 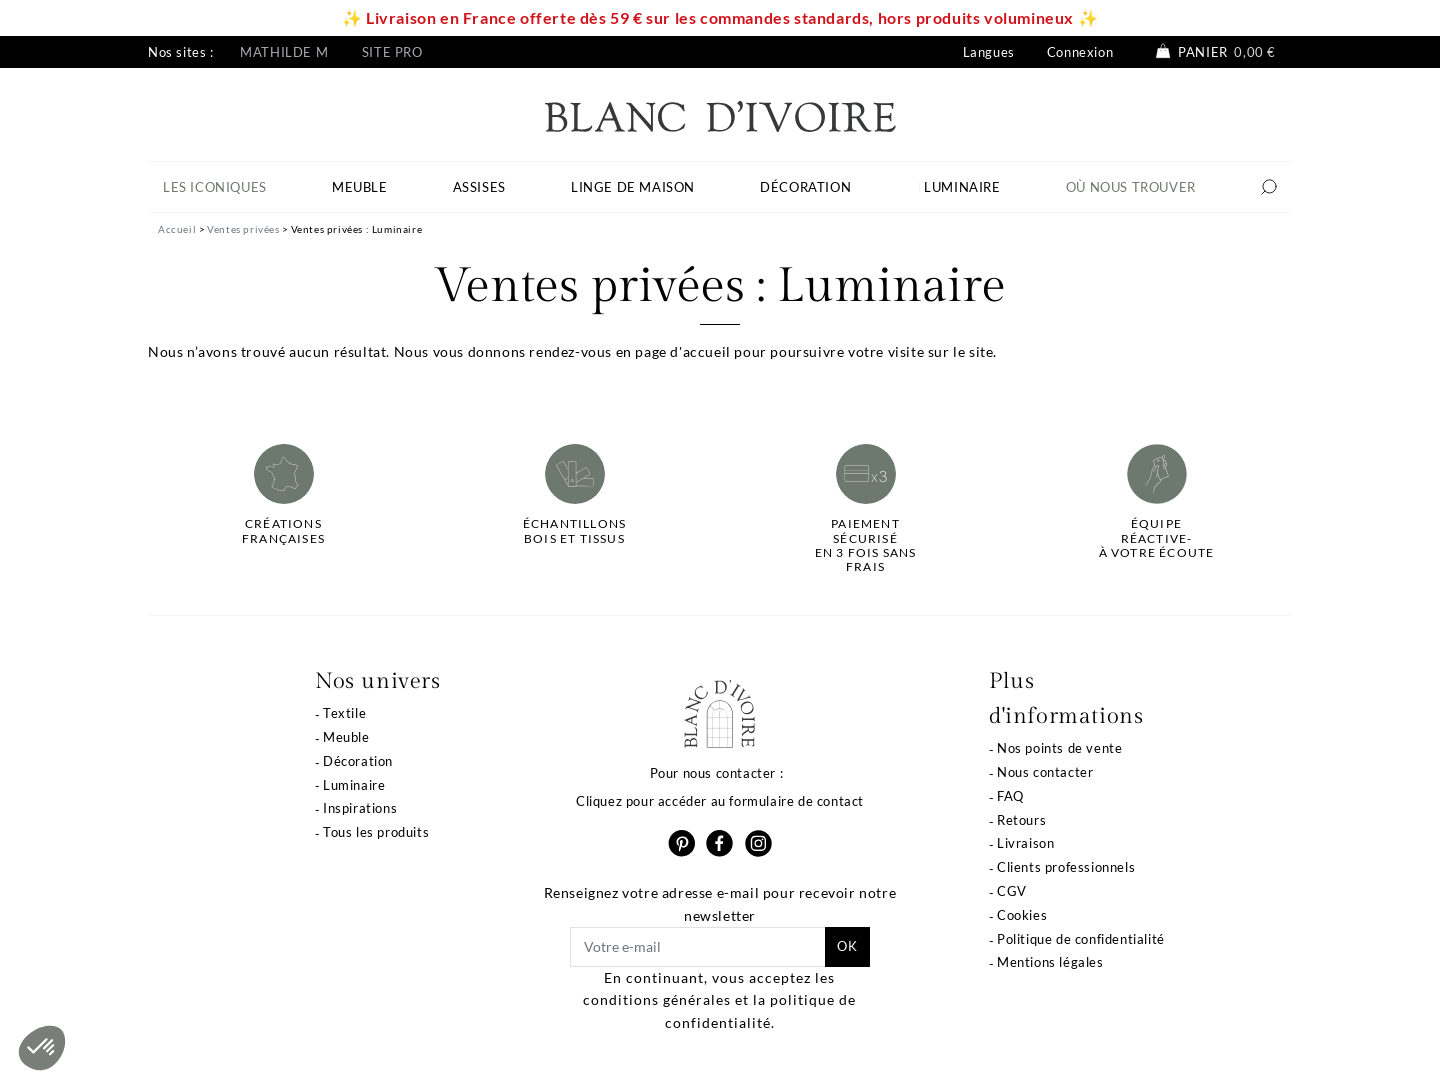 I want to click on Cliquez pour accéder au formulaire de contact, so click(x=720, y=801).